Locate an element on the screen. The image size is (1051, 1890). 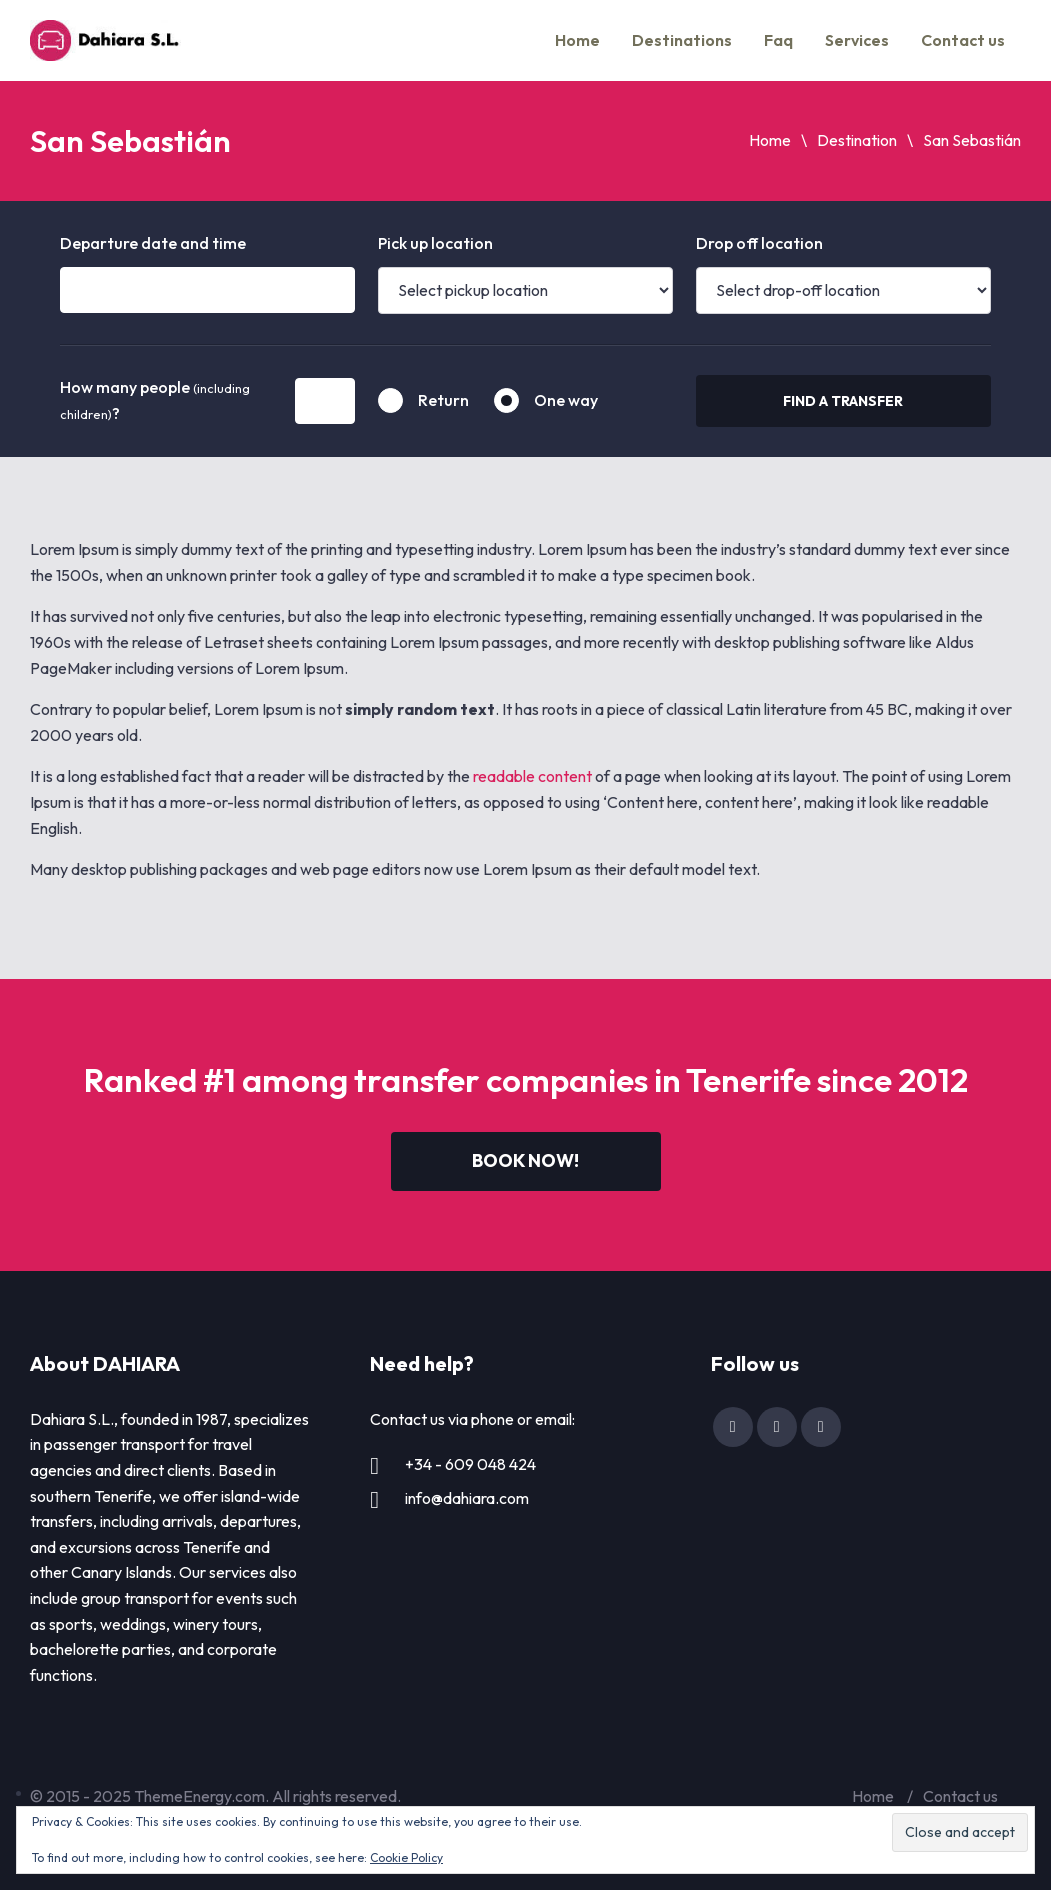
Find a transfer is located at coordinates (843, 401).